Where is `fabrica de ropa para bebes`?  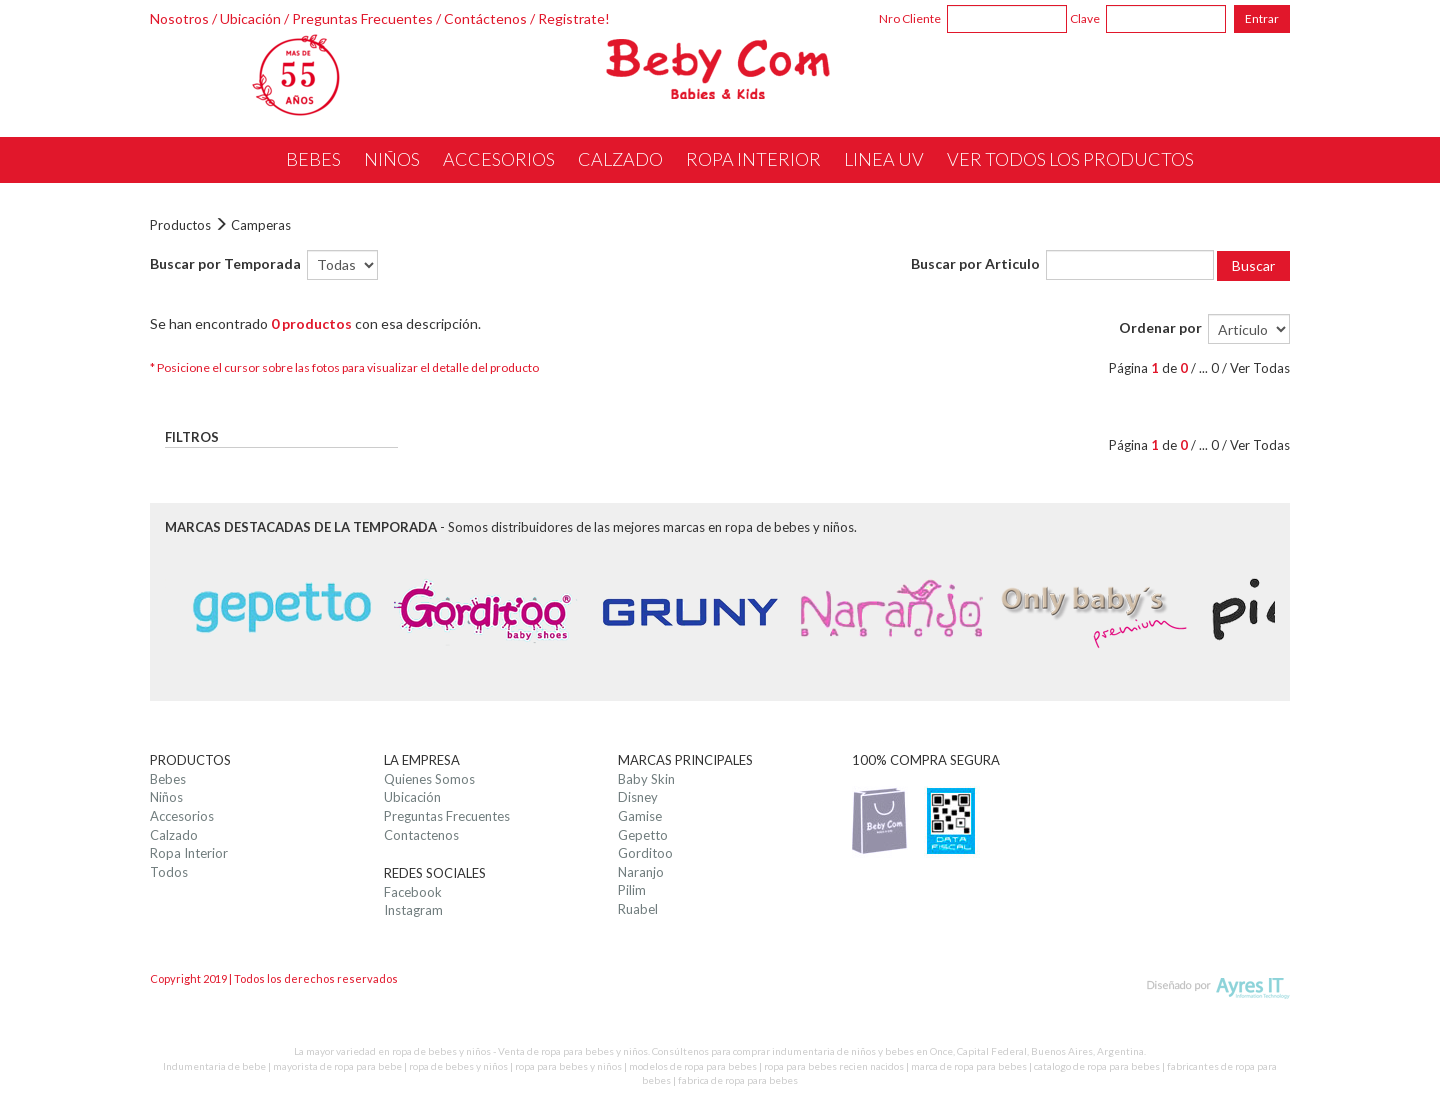
fabrica de ropa para bebes is located at coordinates (738, 1080).